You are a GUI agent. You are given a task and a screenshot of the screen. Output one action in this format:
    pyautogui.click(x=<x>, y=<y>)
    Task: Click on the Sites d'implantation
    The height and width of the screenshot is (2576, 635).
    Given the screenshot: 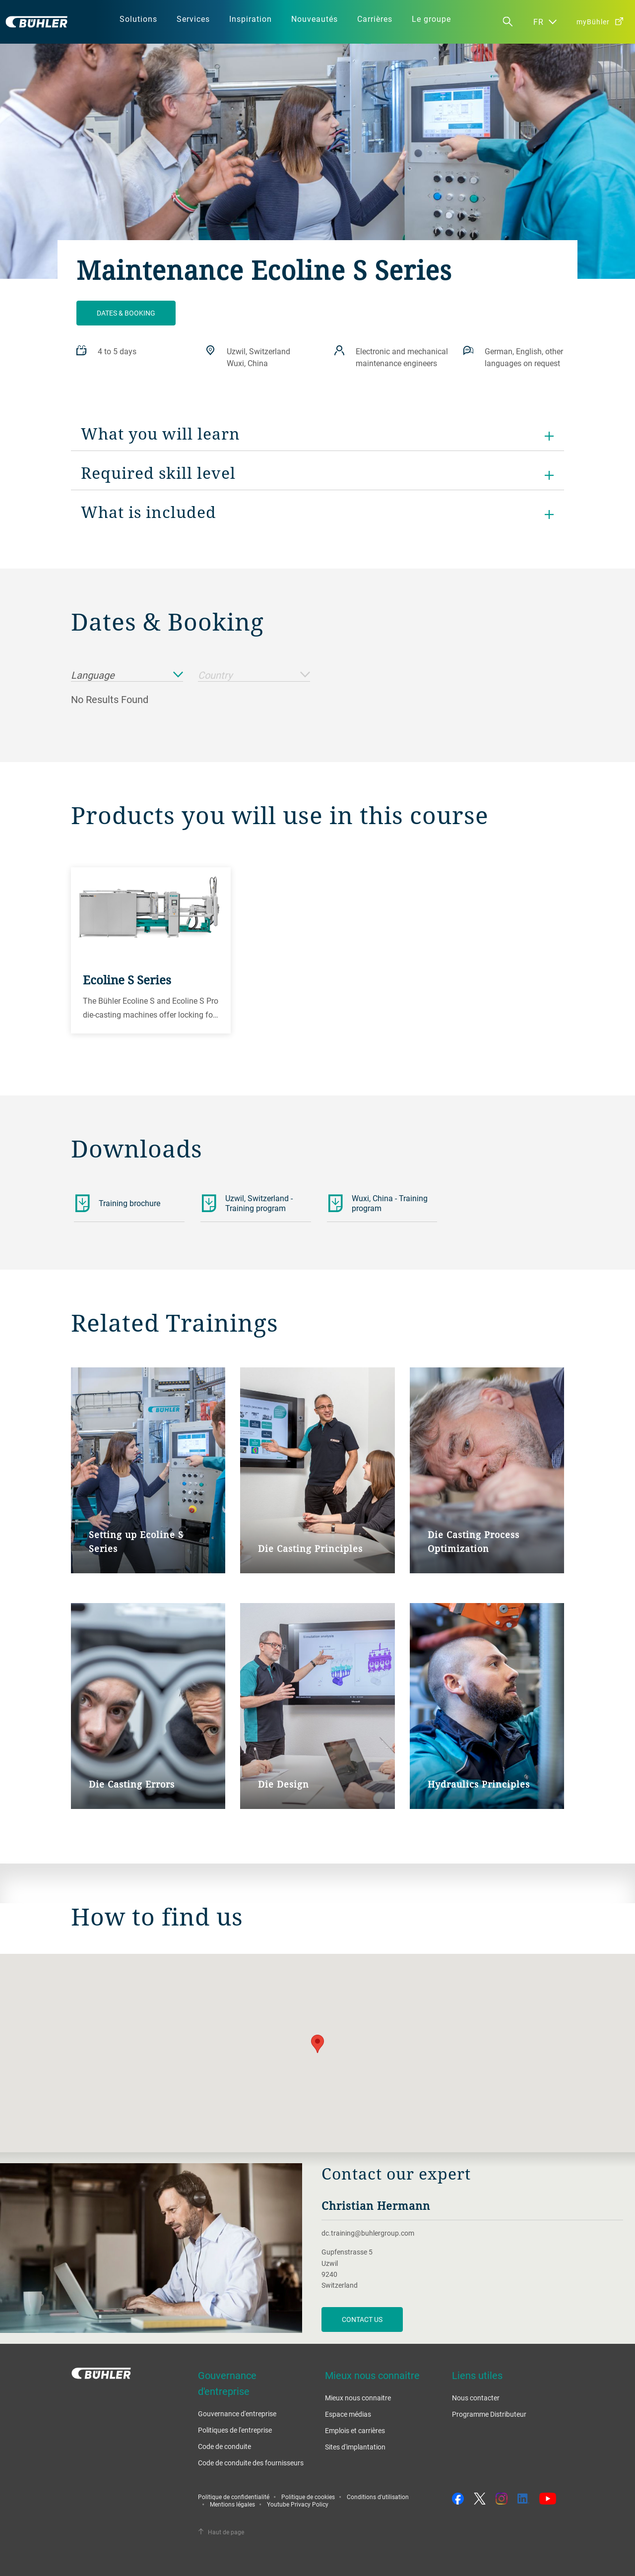 What is the action you would take?
    pyautogui.click(x=355, y=2446)
    